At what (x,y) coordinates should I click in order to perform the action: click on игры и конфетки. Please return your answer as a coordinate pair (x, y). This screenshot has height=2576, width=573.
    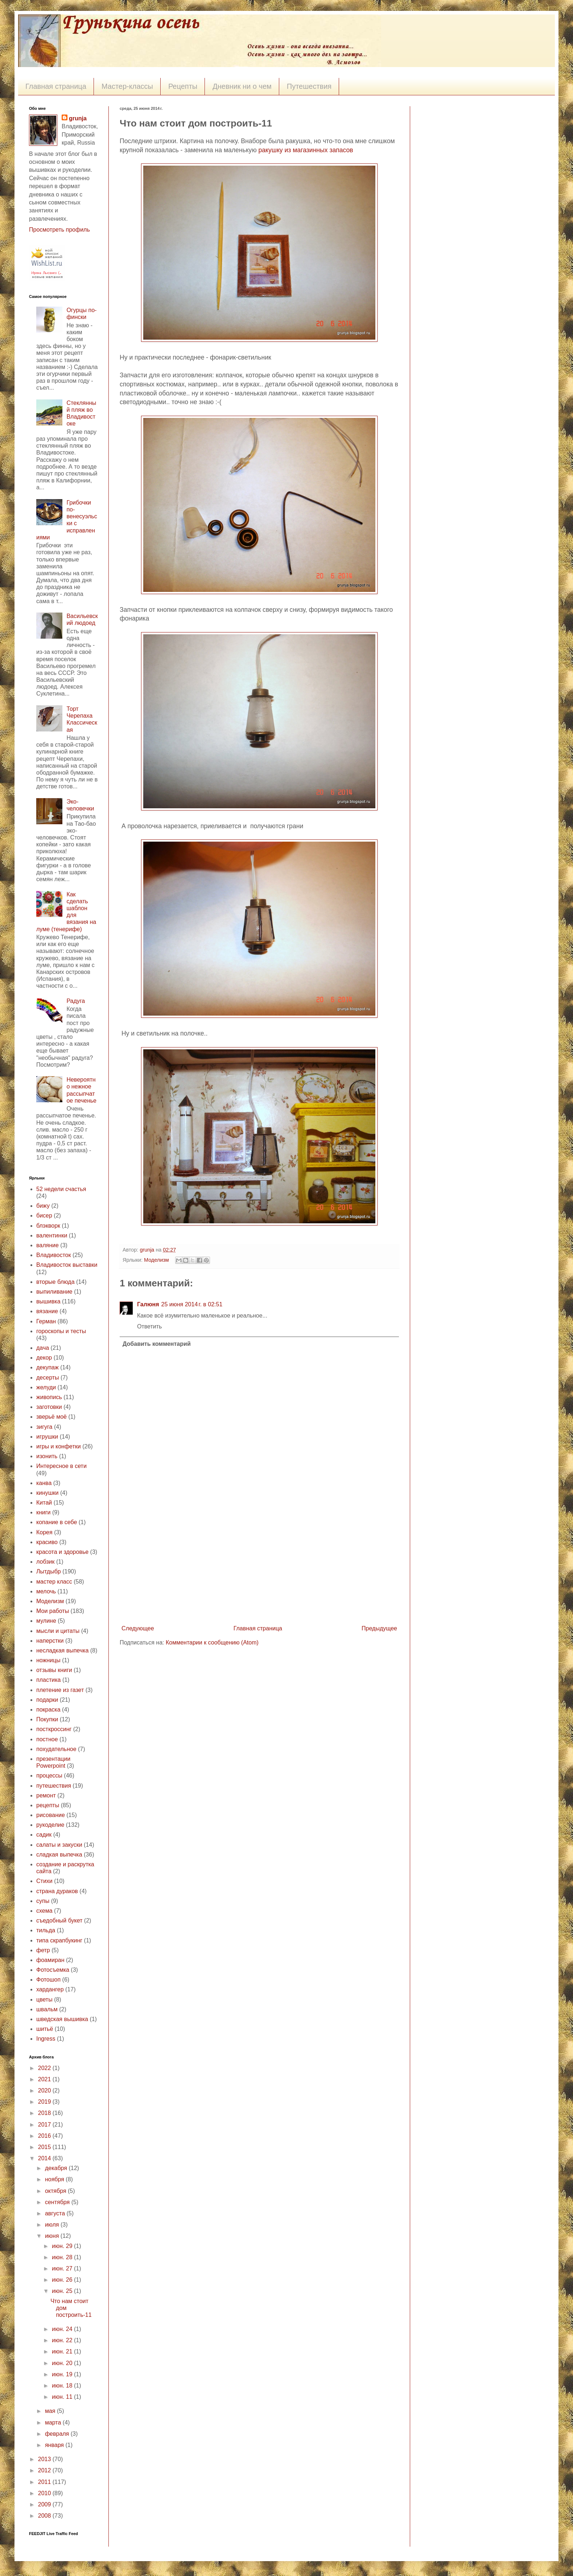
    Looking at the image, I should click on (58, 1446).